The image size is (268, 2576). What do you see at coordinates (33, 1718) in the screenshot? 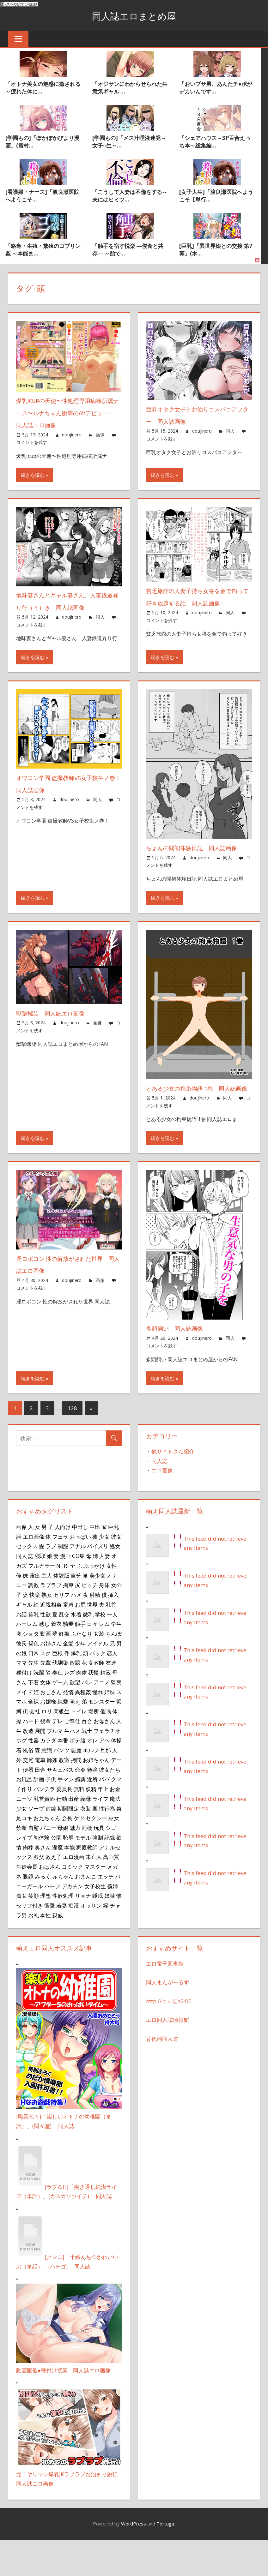
I see `下着` at bounding box center [33, 1718].